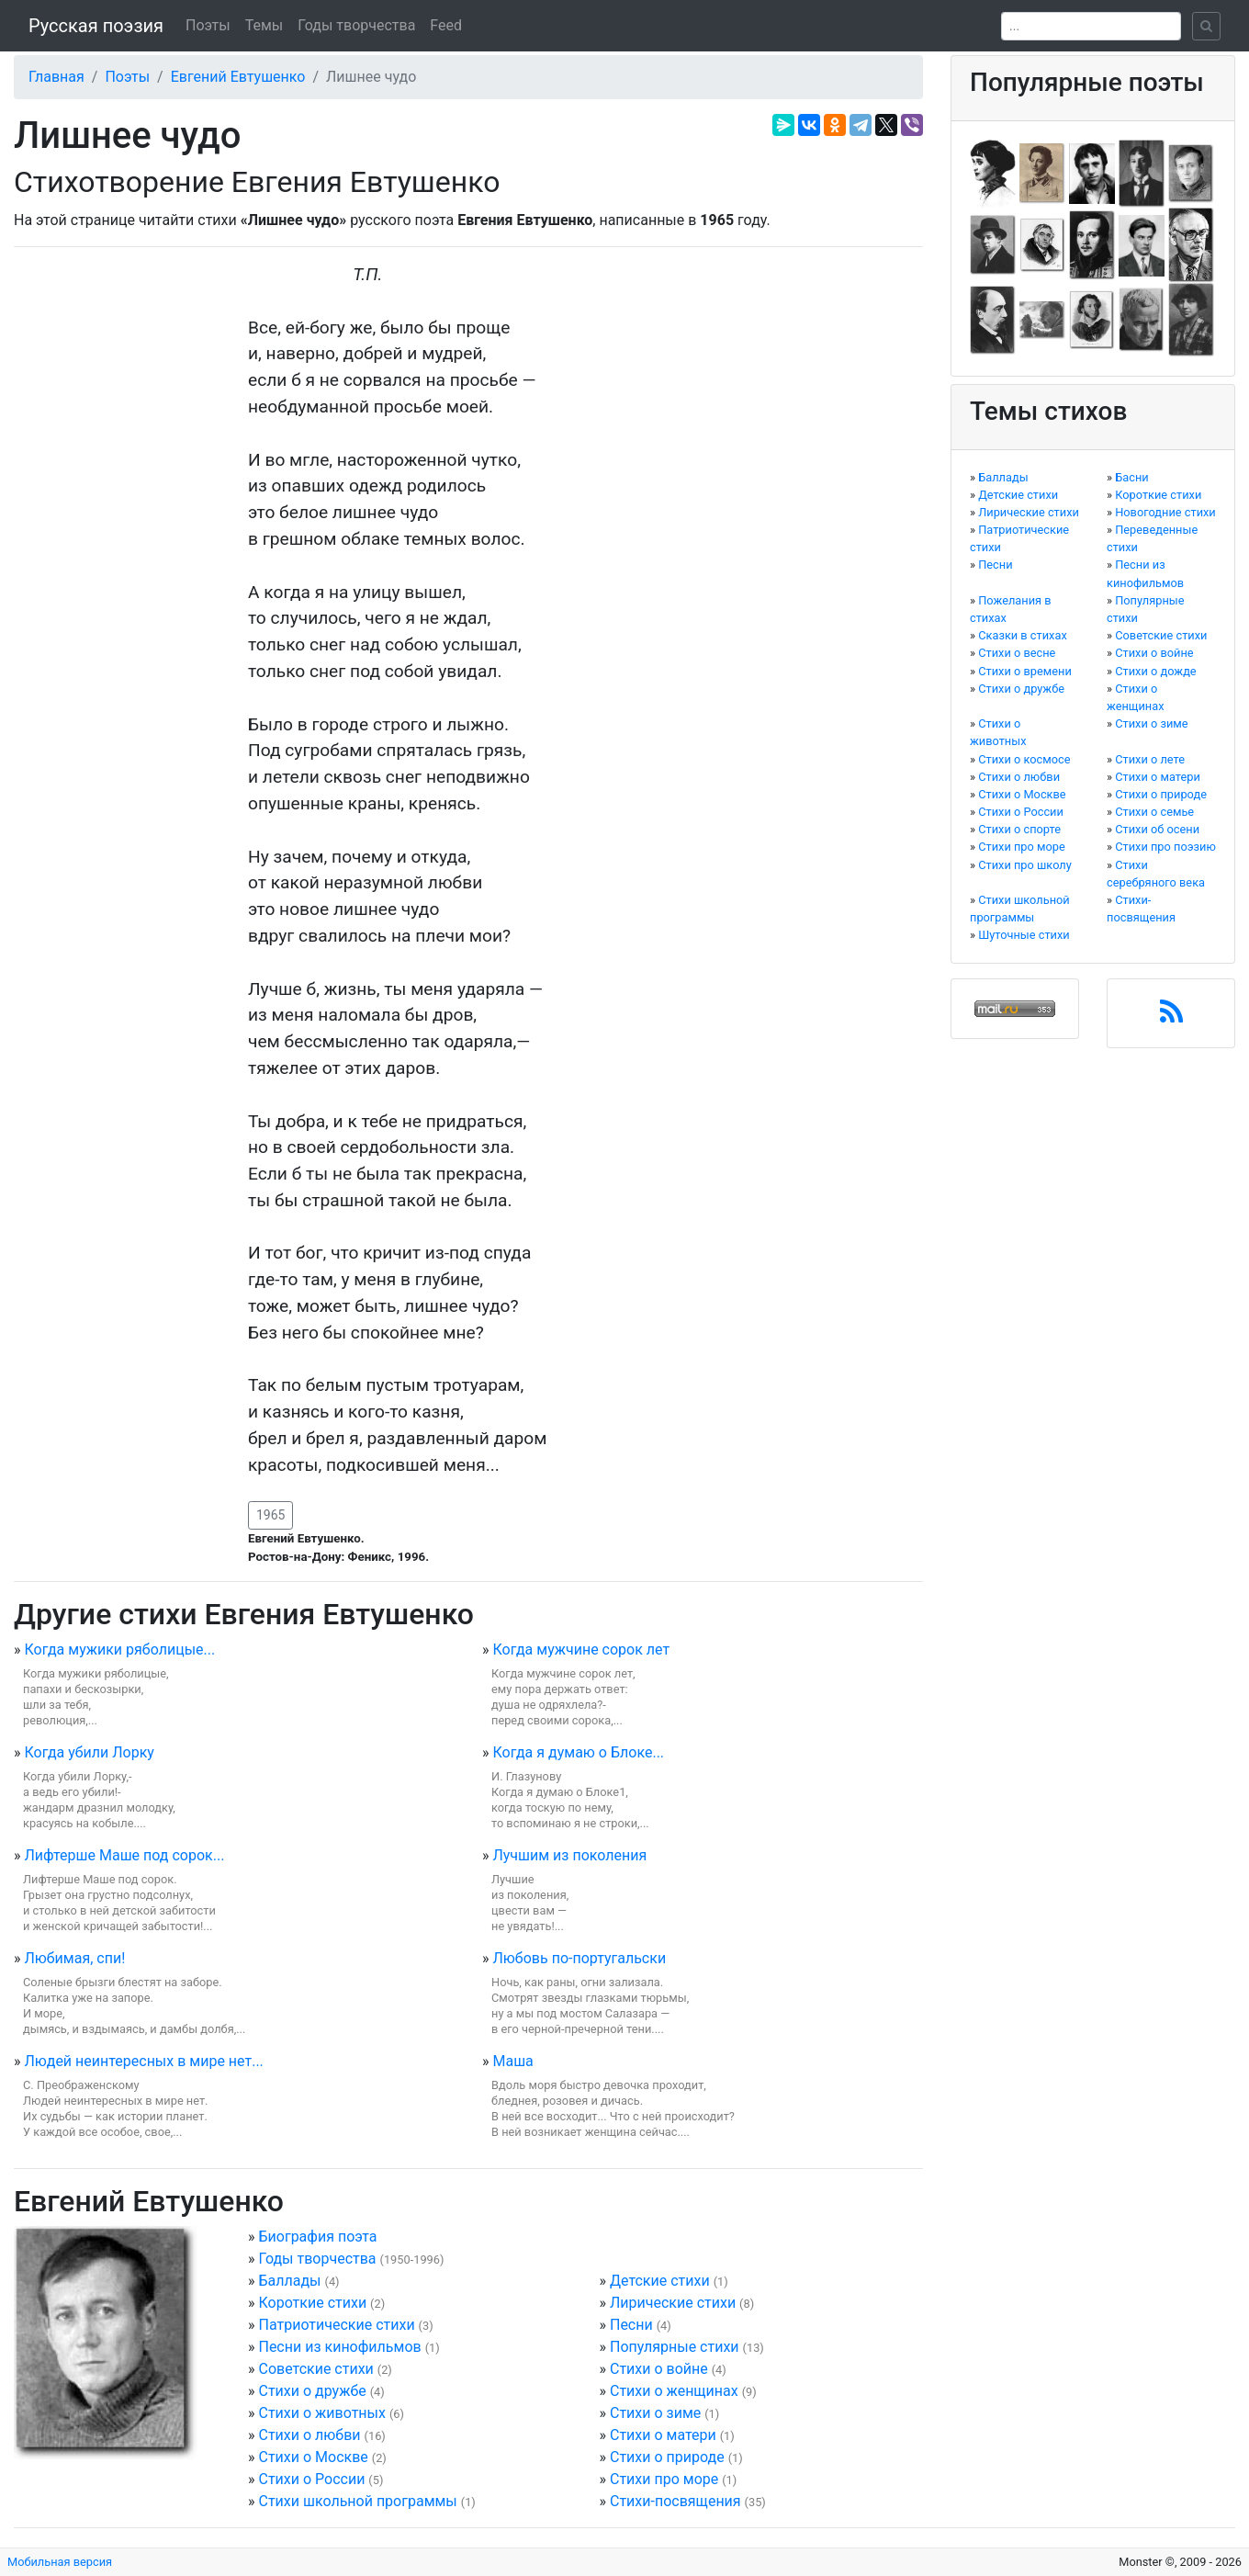 This screenshot has width=1249, height=2576. I want to click on Когда мужики ряболицые..., so click(119, 1649).